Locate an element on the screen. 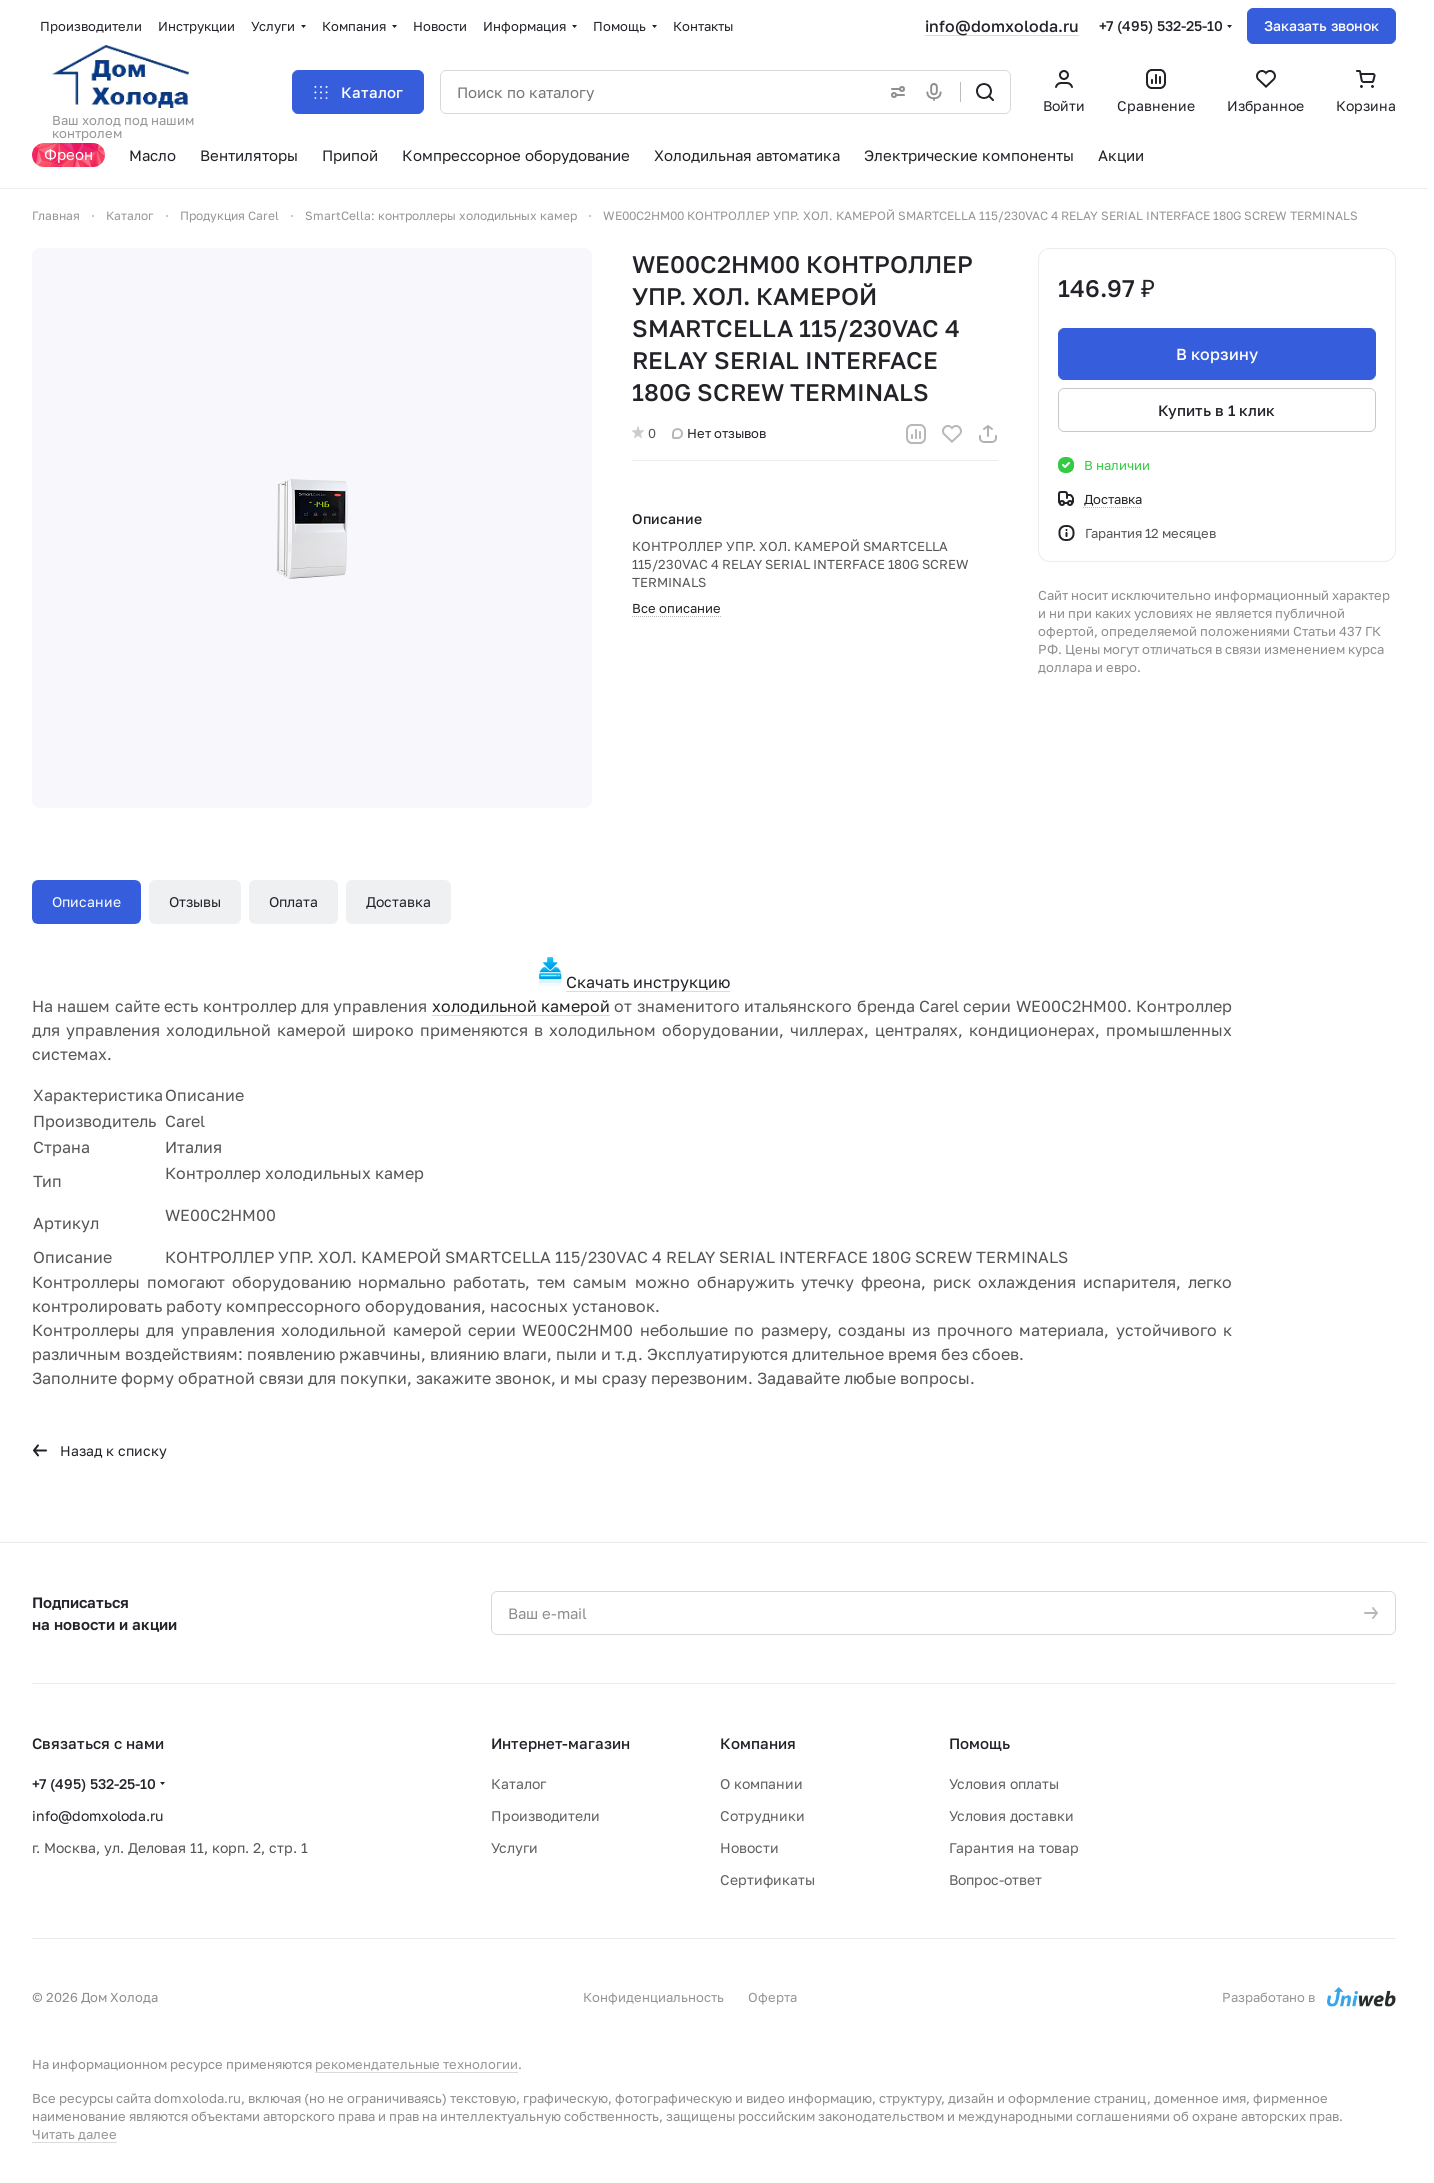 This screenshot has height=2183, width=1434. Сотрудники is located at coordinates (762, 1815).